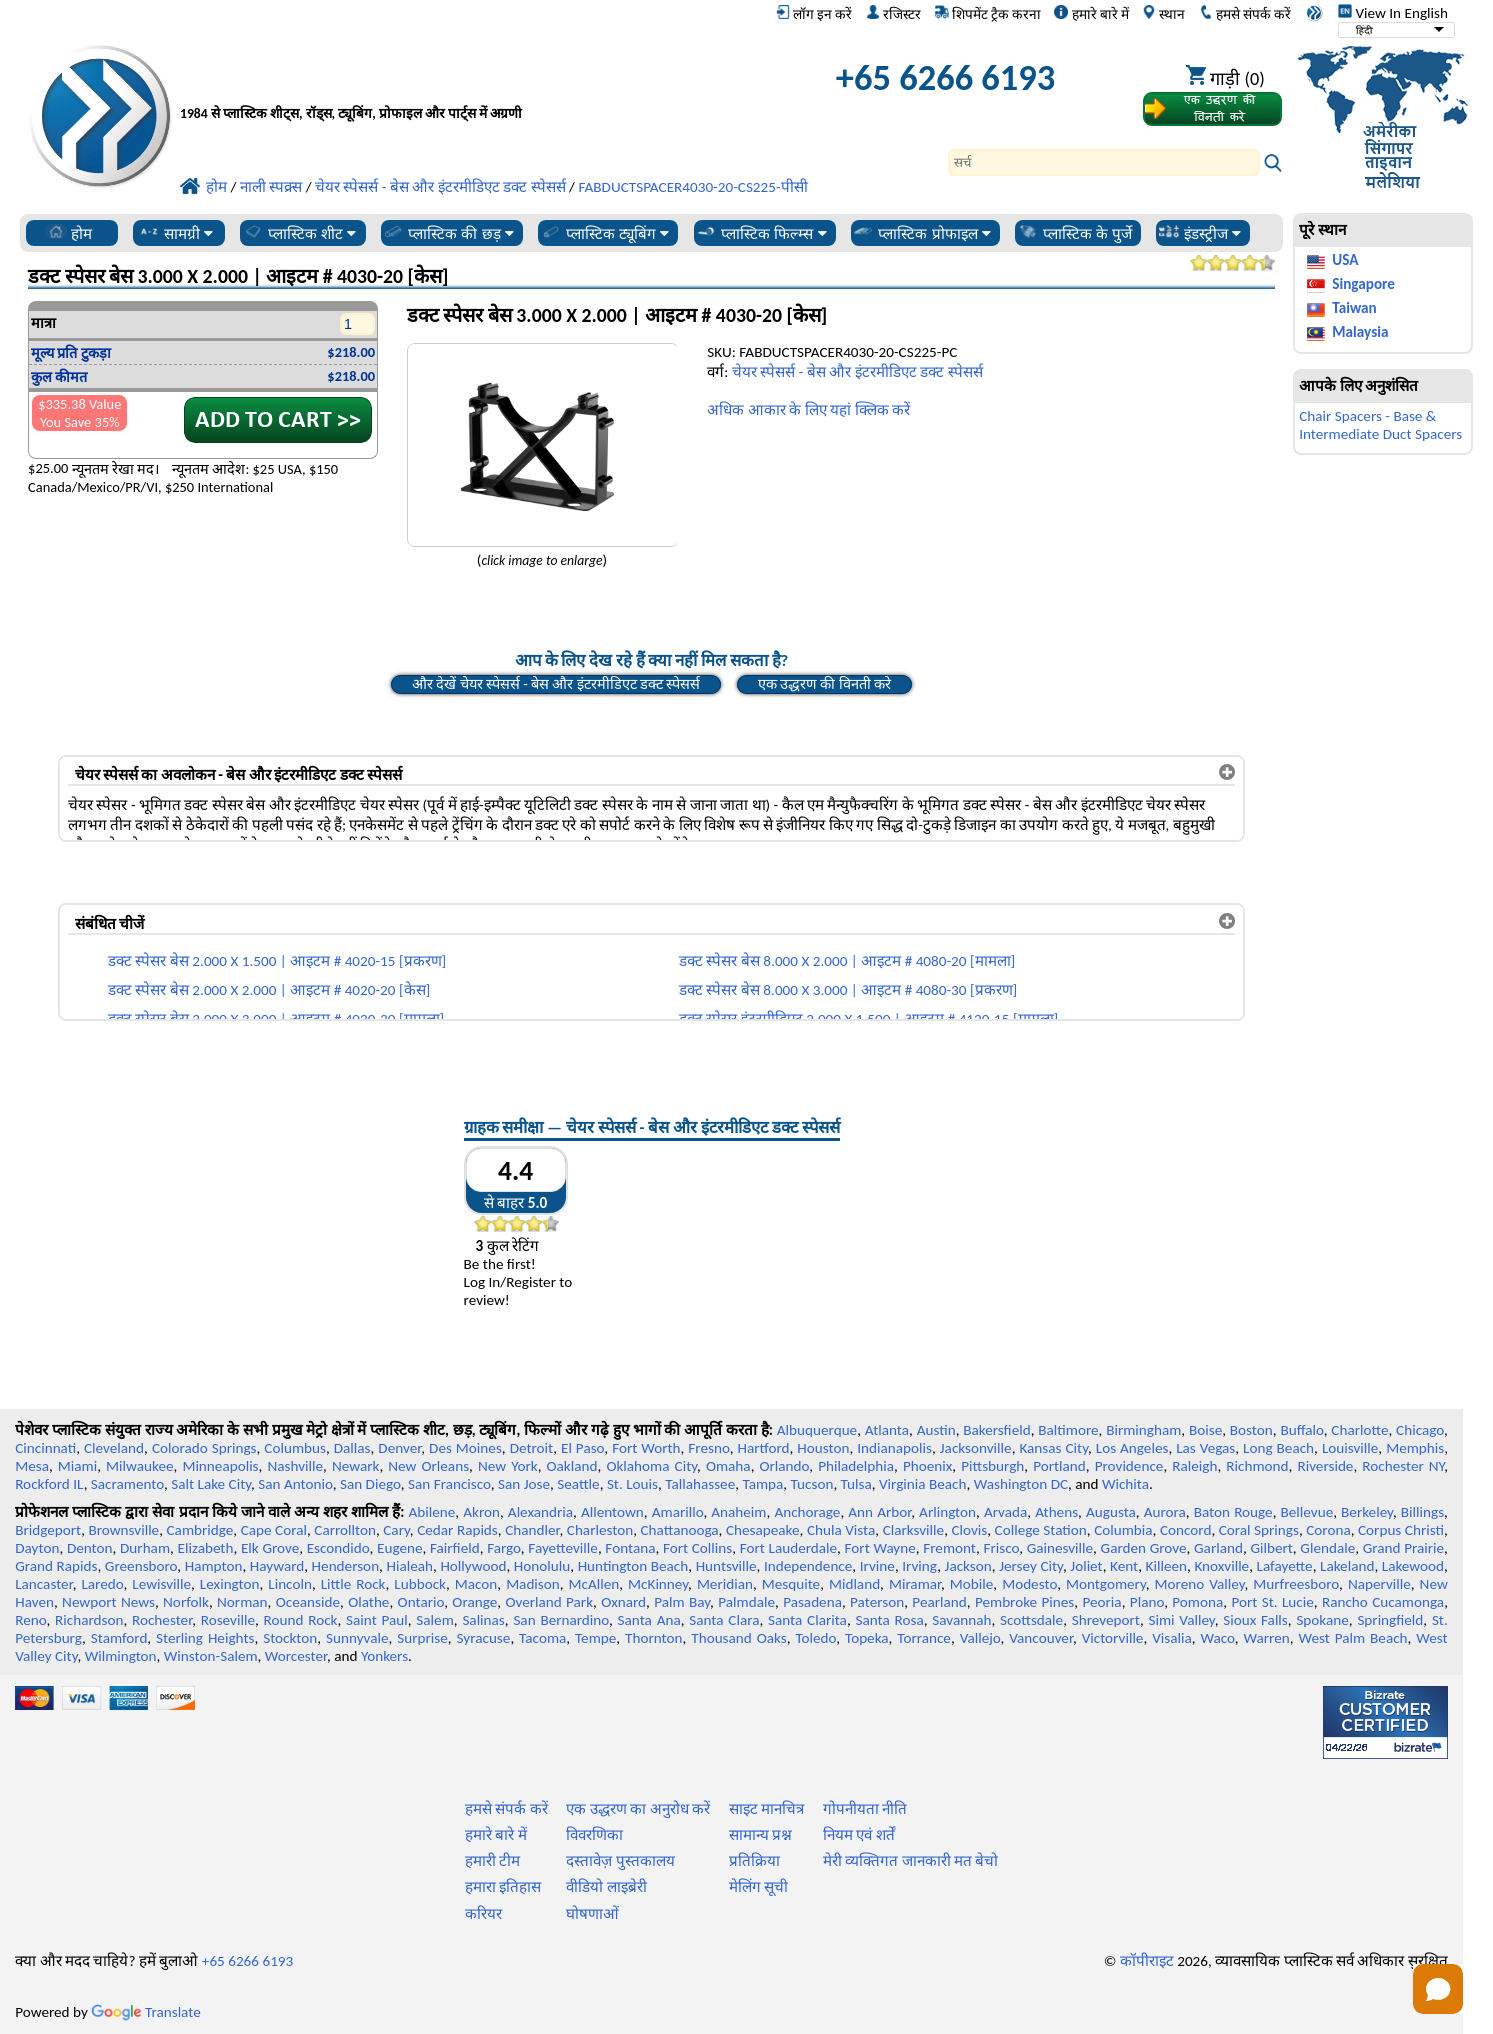 The height and width of the screenshot is (2034, 1493). Describe the element at coordinates (200, 1530) in the screenshot. I see `Cambridge` at that location.